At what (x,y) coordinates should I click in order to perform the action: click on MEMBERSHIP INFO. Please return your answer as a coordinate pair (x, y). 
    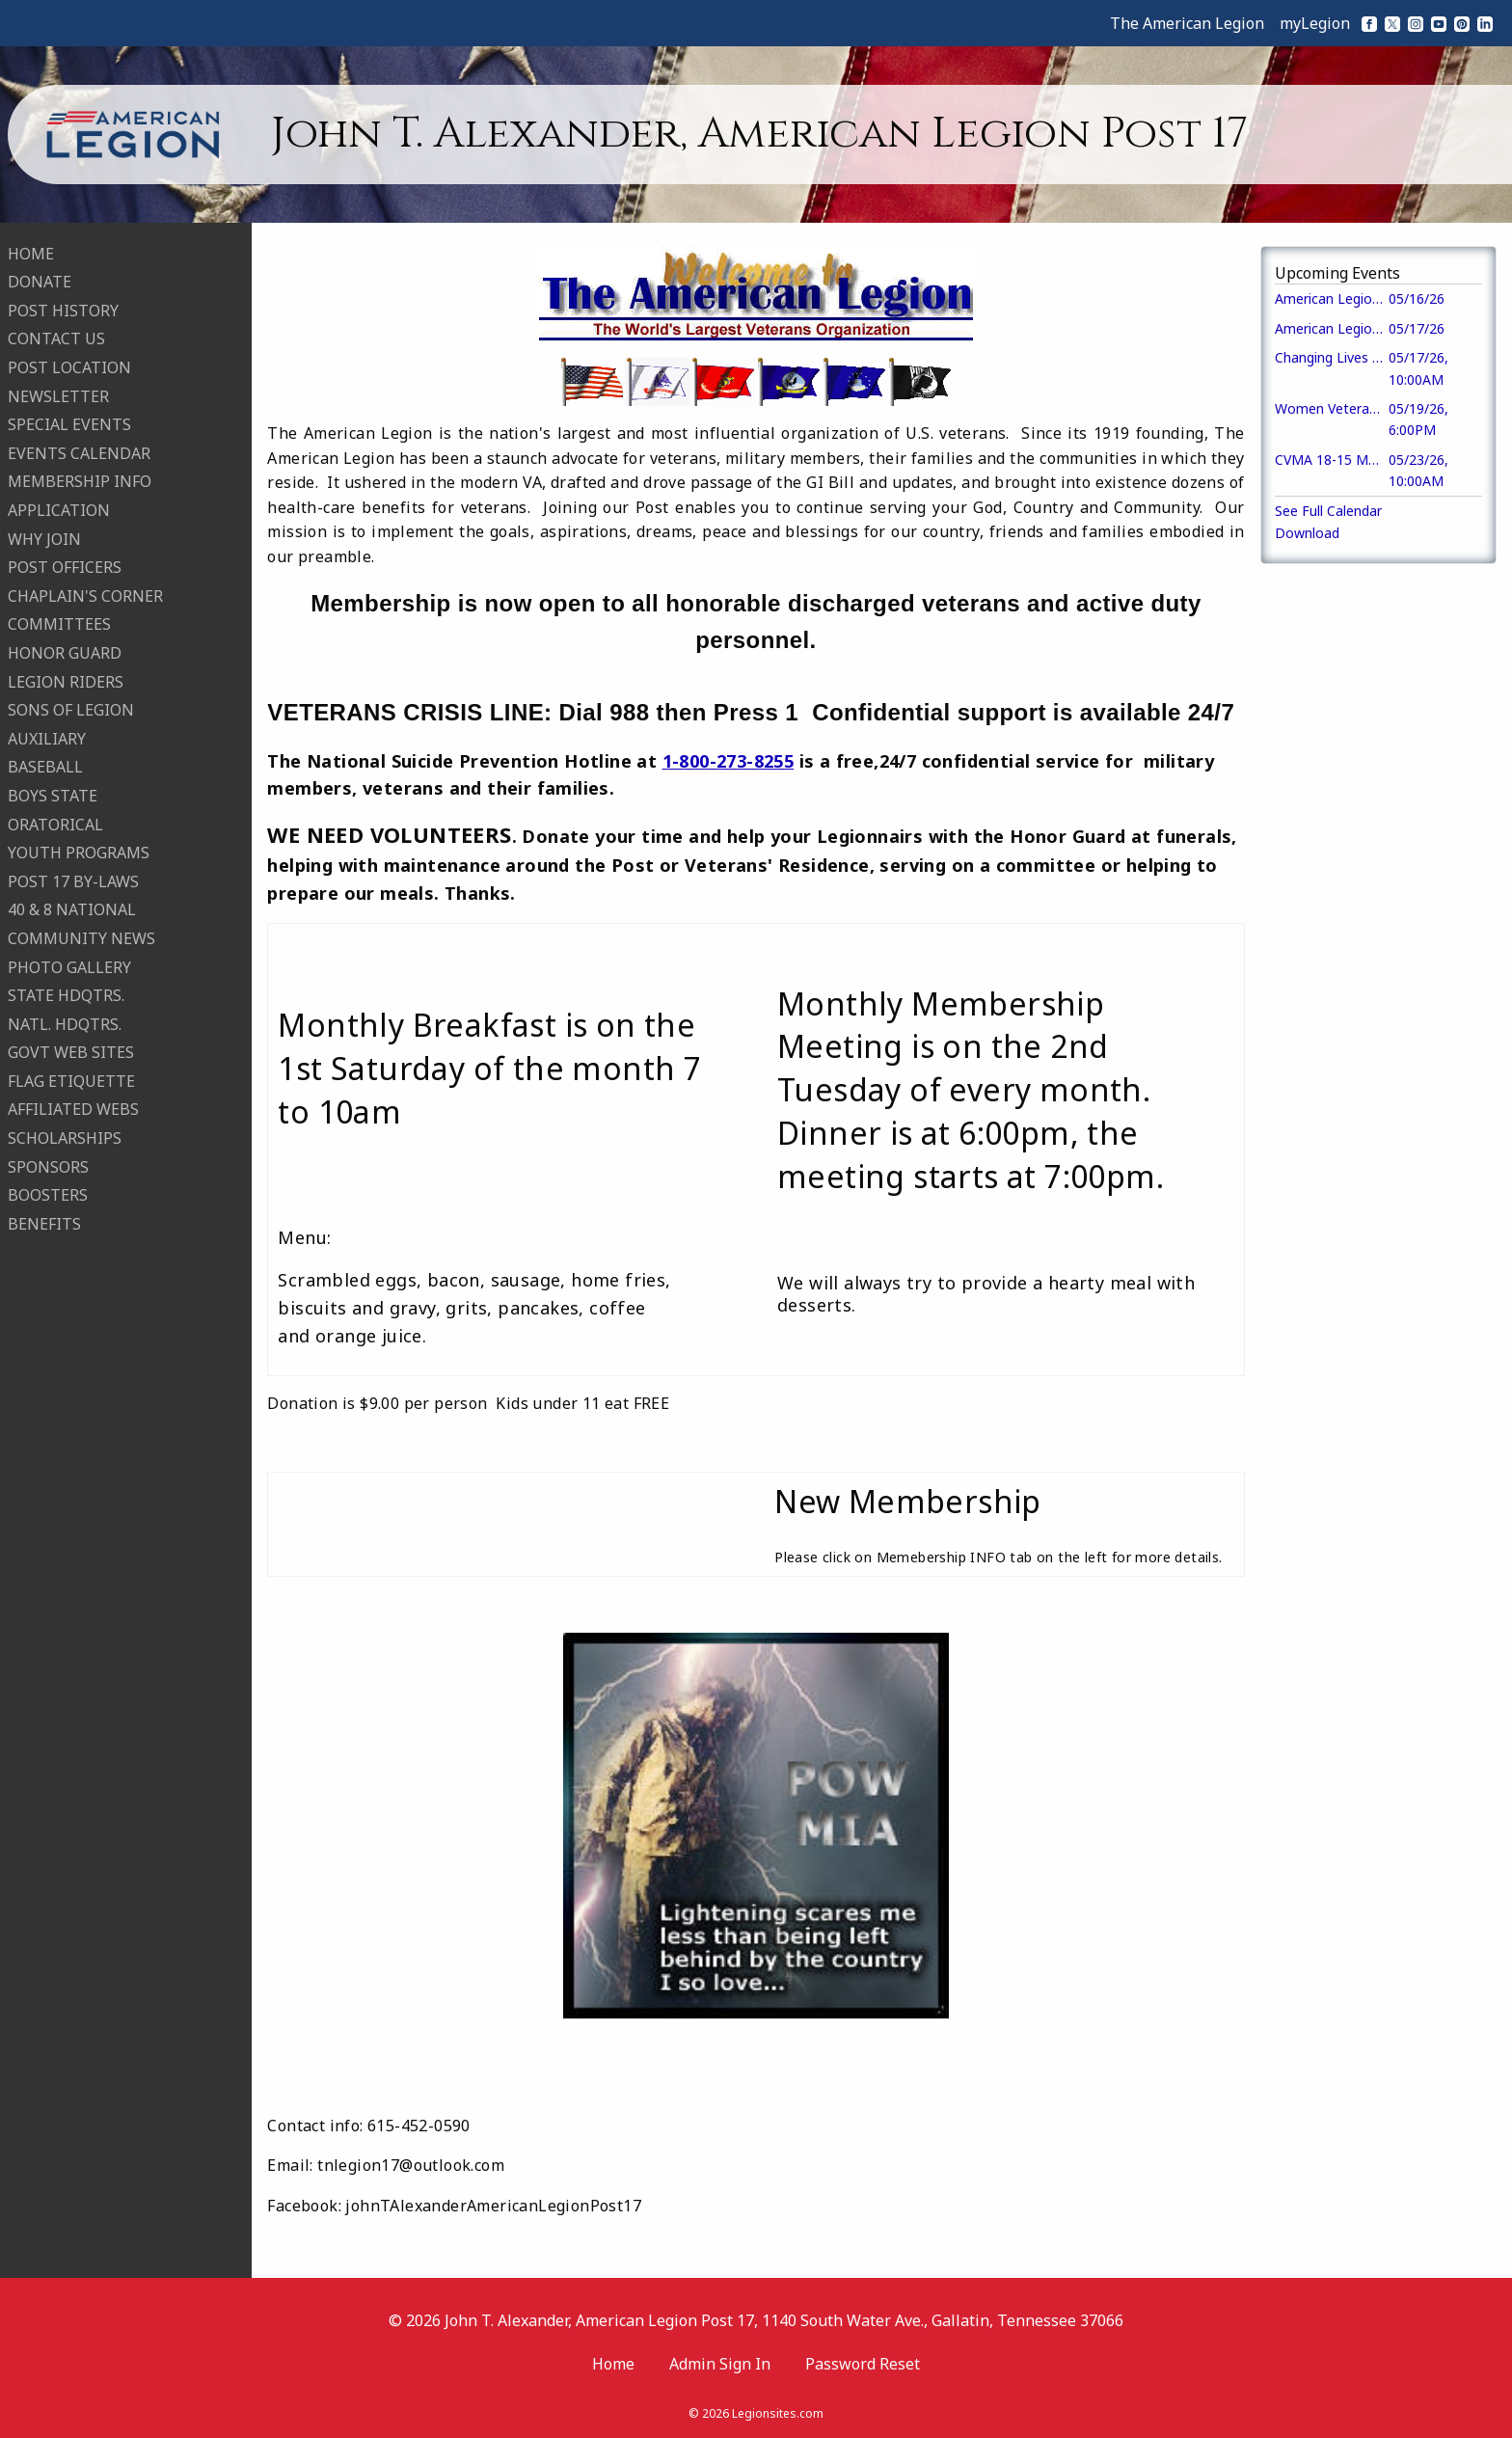
    Looking at the image, I should click on (79, 480).